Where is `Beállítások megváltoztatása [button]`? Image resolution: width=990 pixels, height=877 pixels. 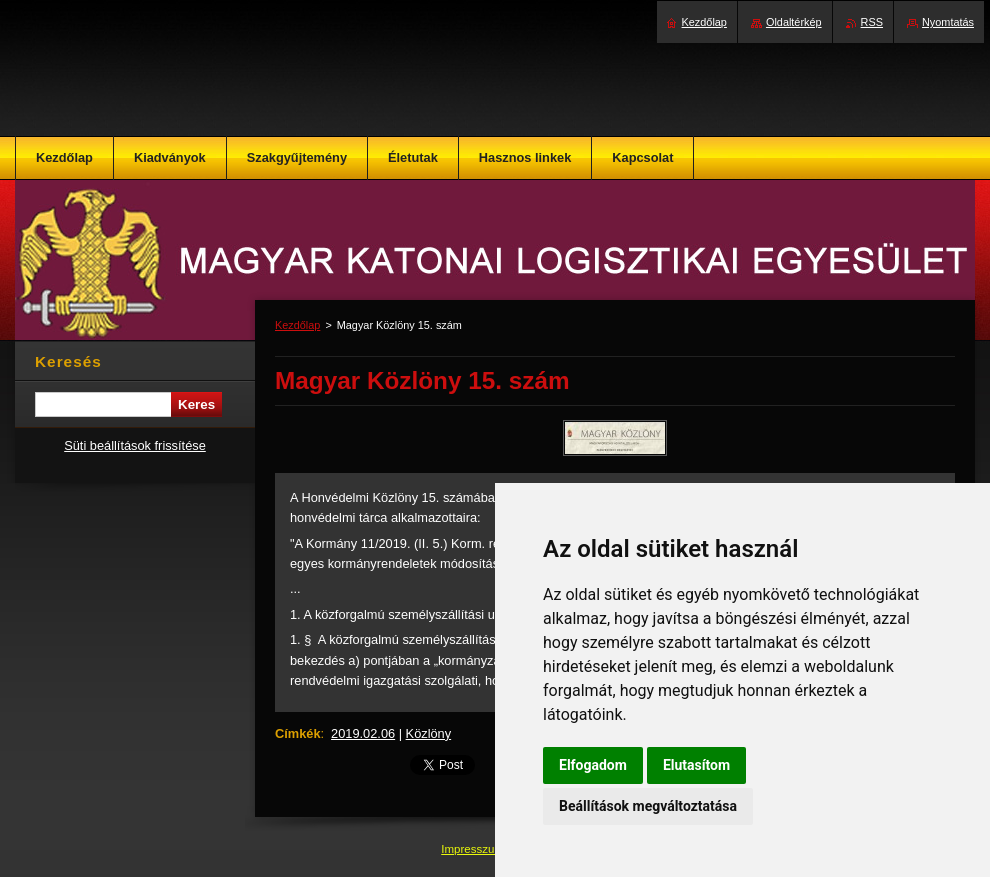
Beállítások megváltoztatása [button] is located at coordinates (648, 806).